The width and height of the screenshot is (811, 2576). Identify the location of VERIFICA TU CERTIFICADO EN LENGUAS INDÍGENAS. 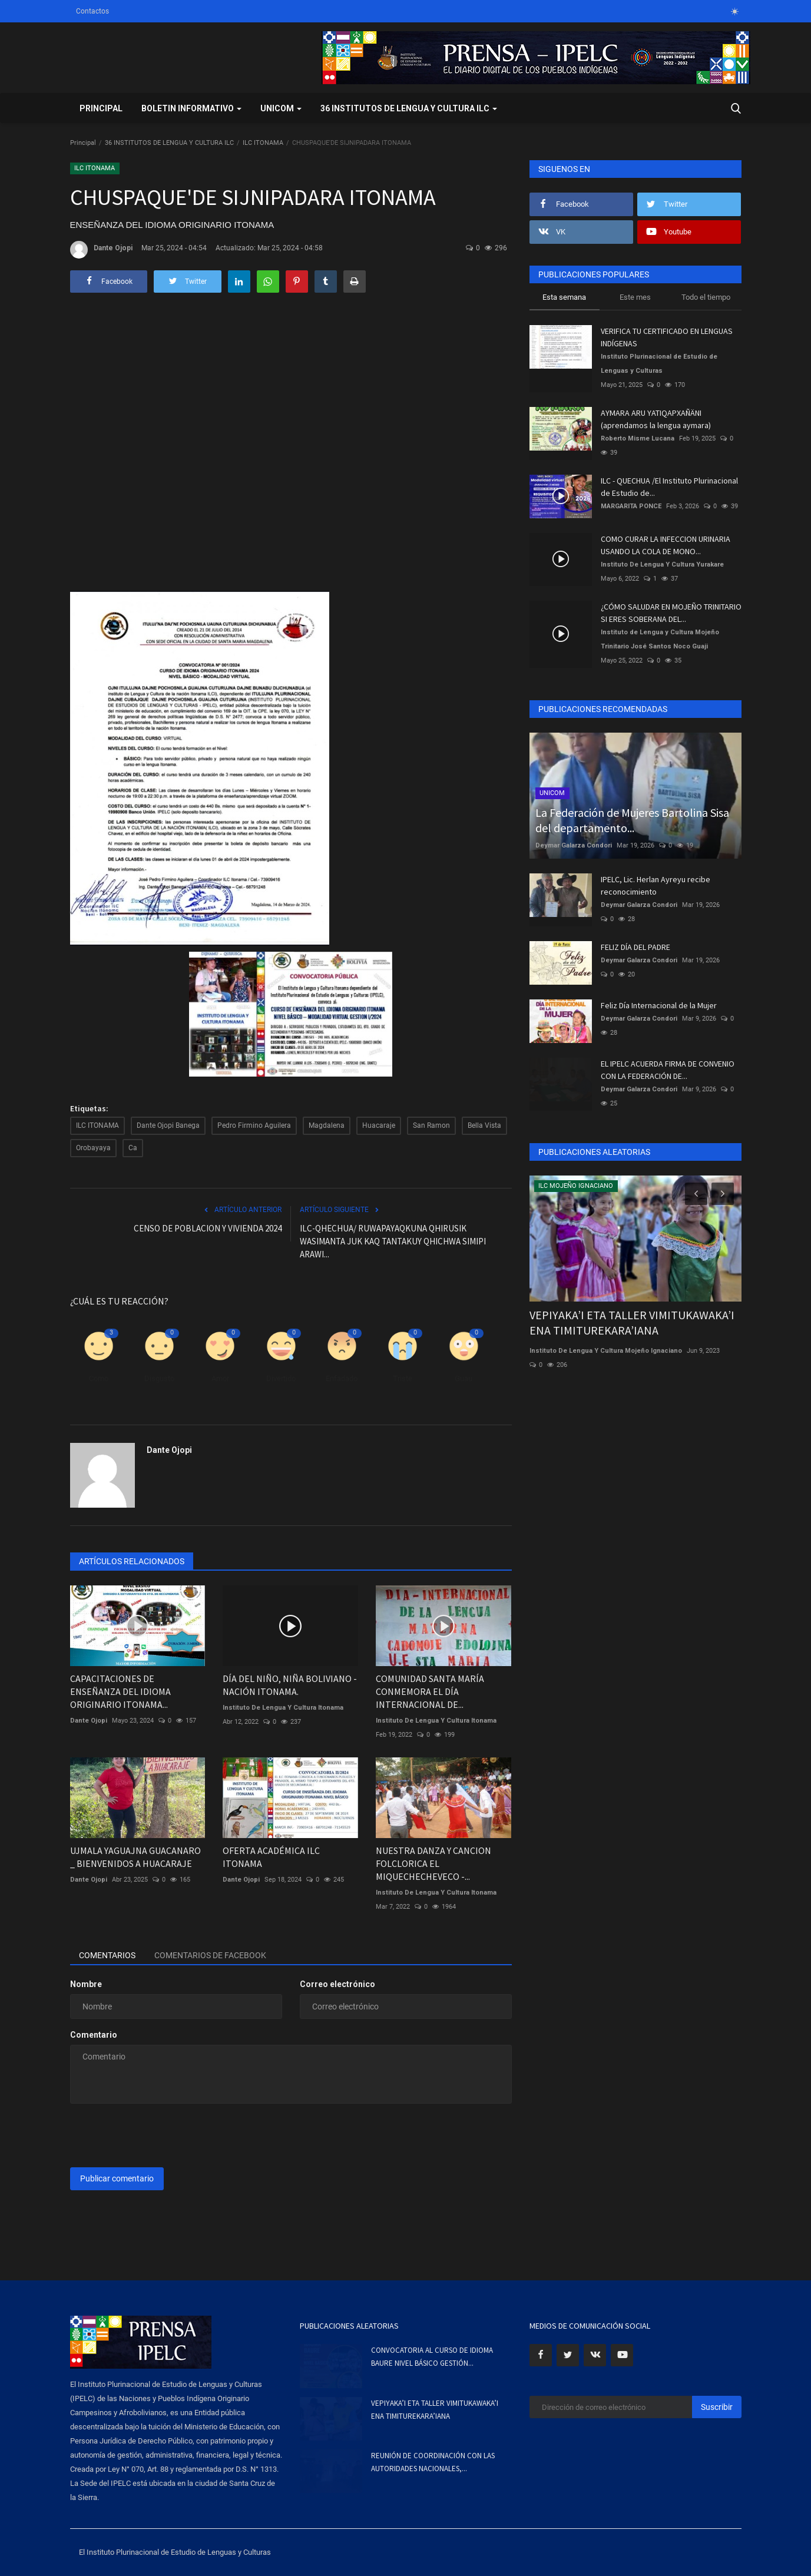
(667, 337).